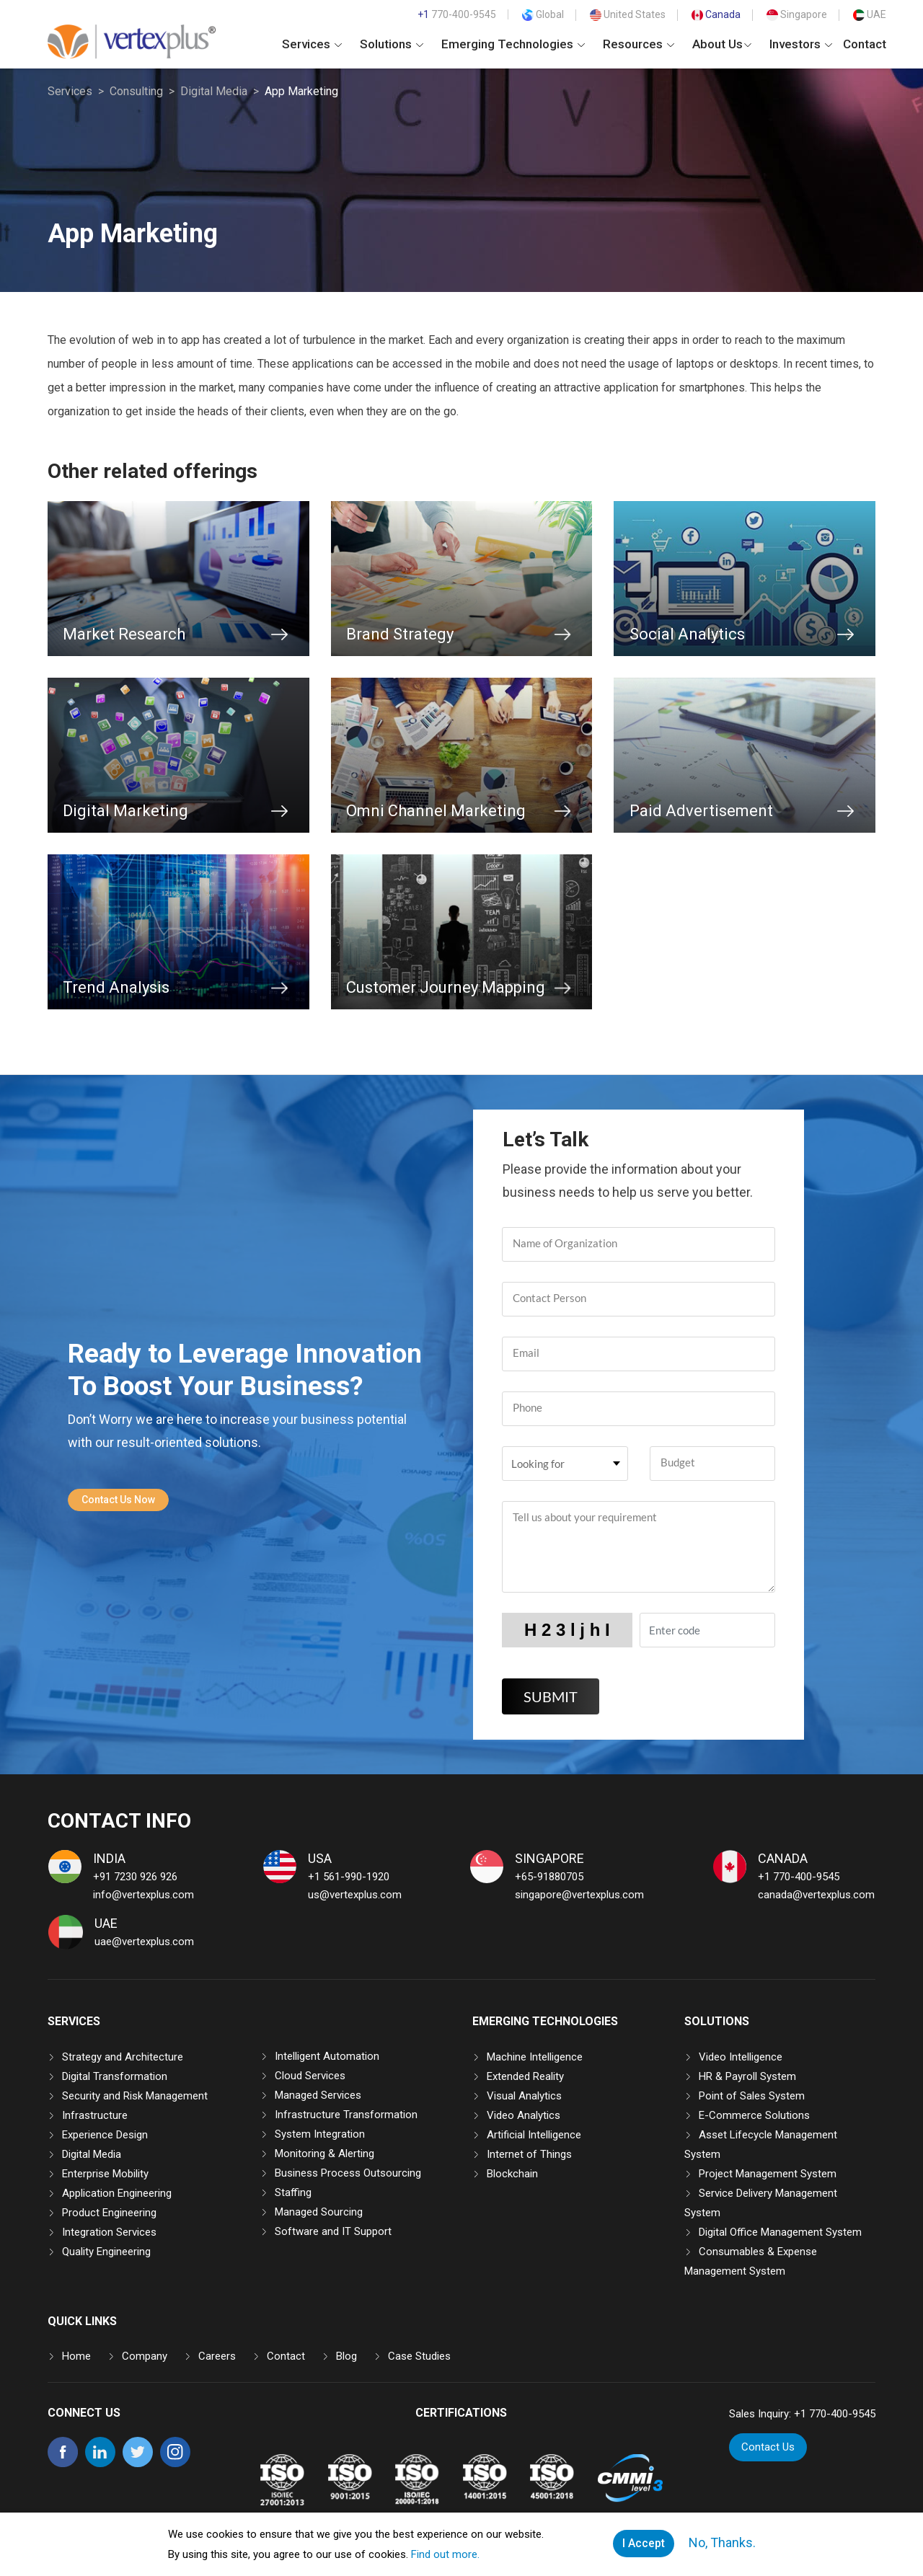 This screenshot has width=923, height=2576. Describe the element at coordinates (391, 44) in the screenshot. I see `Solutions` at that location.